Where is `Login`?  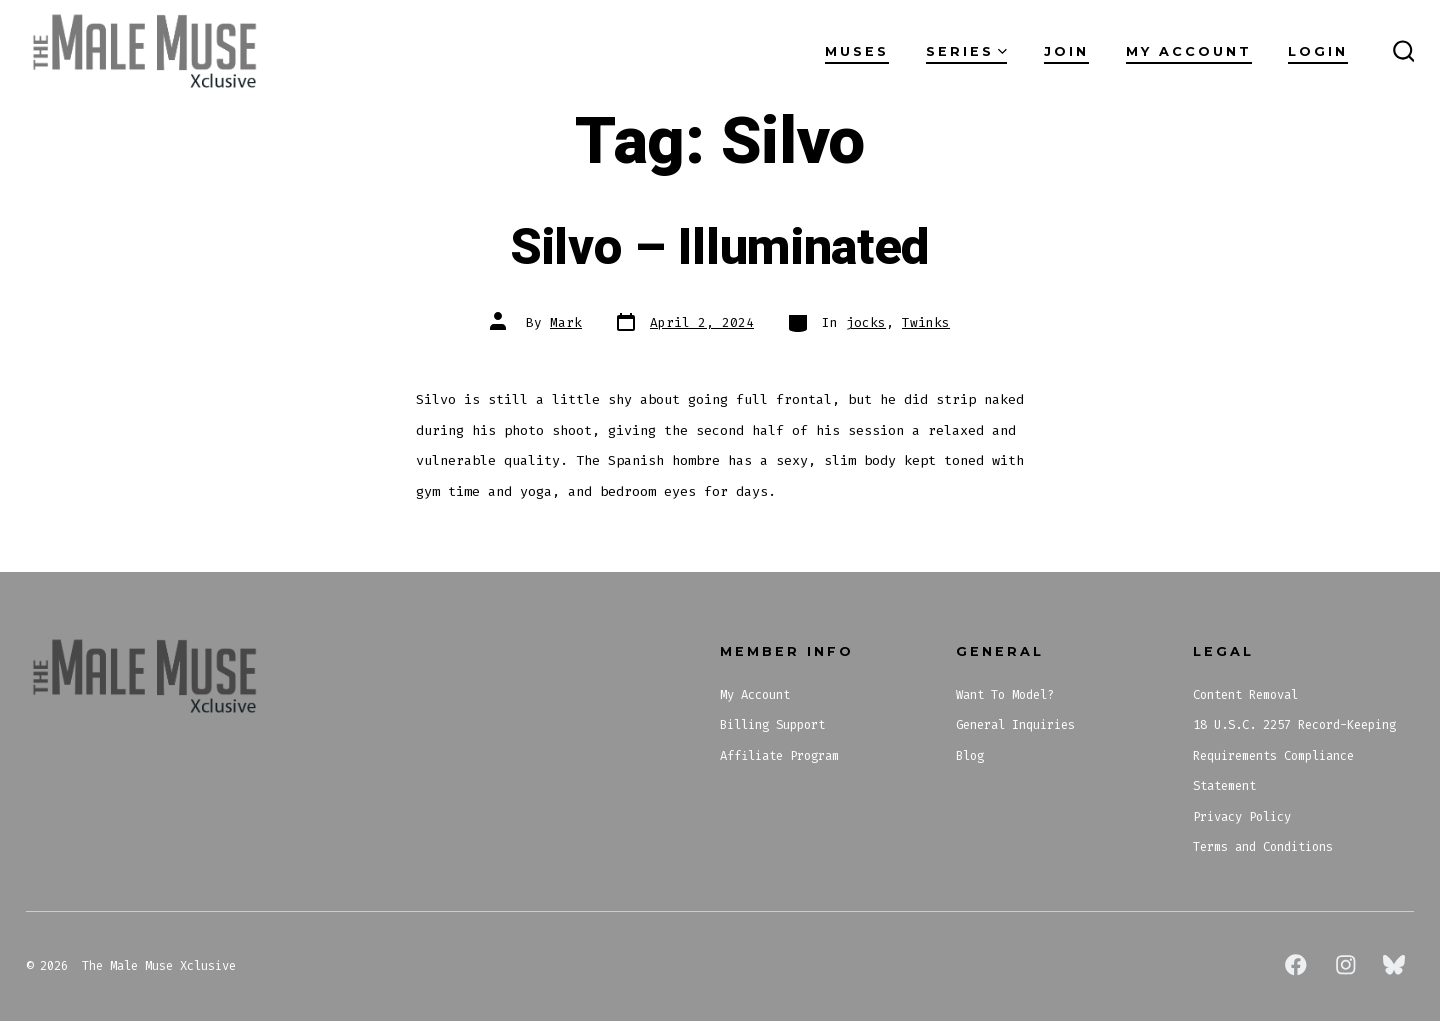
Login is located at coordinates (1318, 51).